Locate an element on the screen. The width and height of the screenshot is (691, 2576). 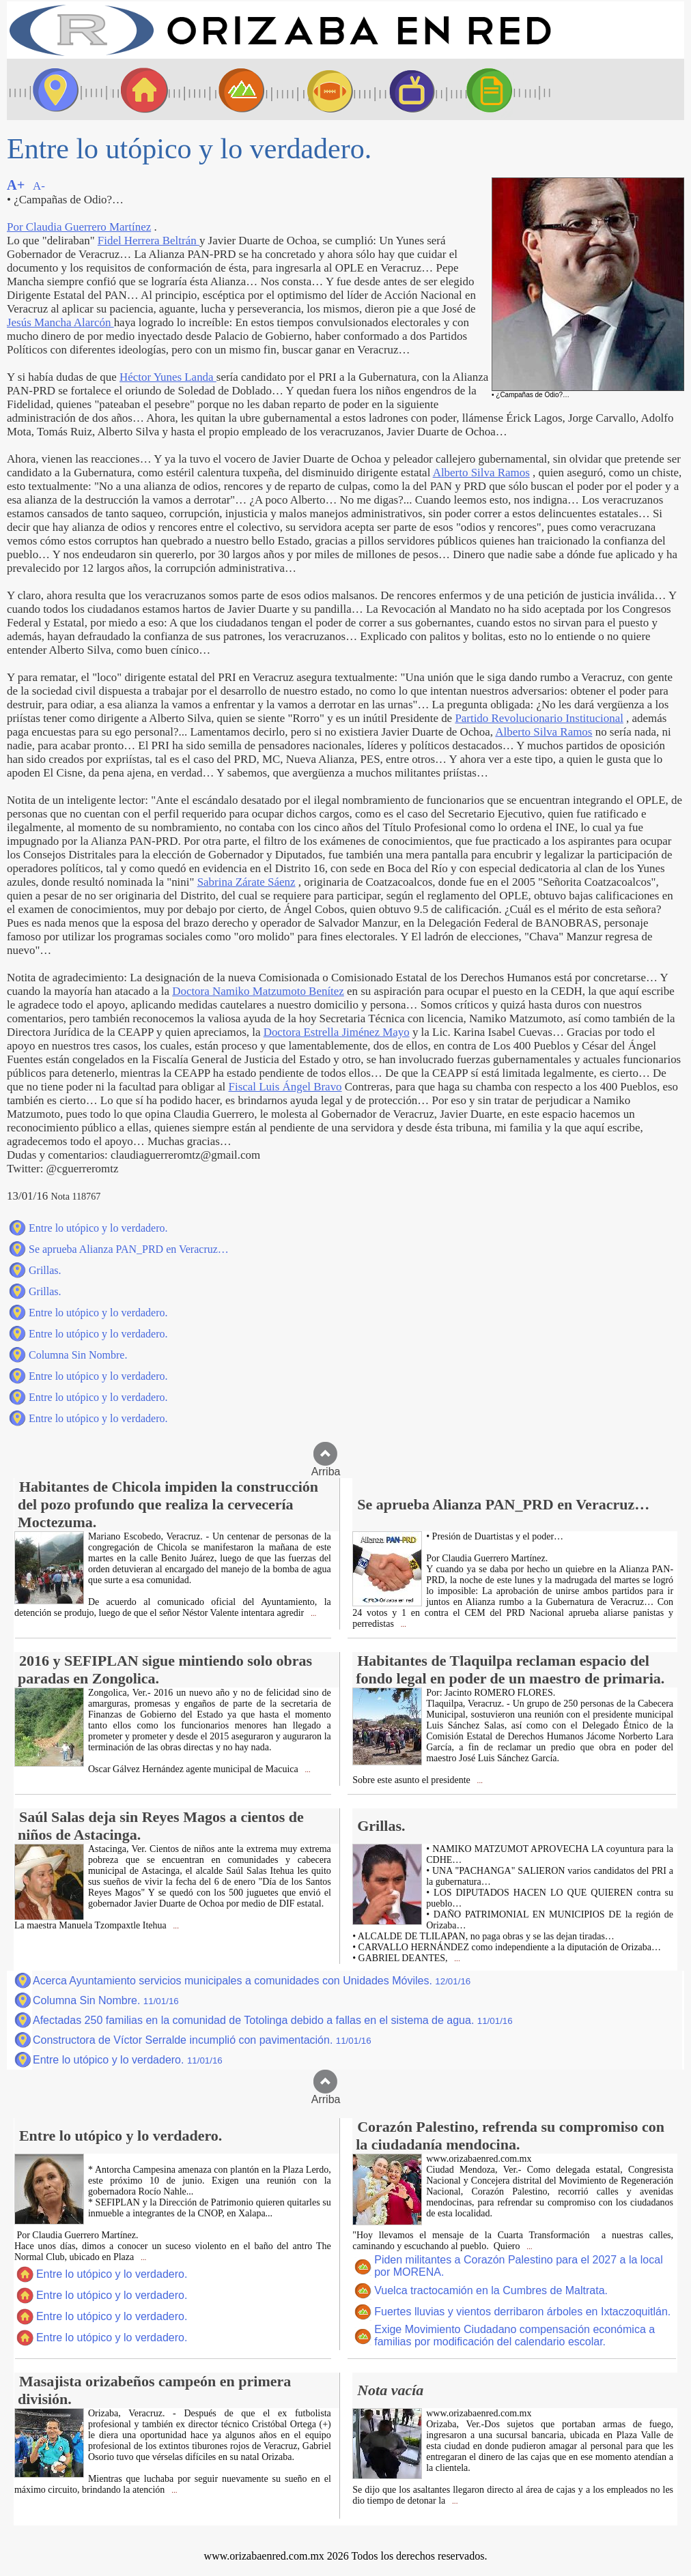
Columna Sin Nombre. is located at coordinates (78, 1355).